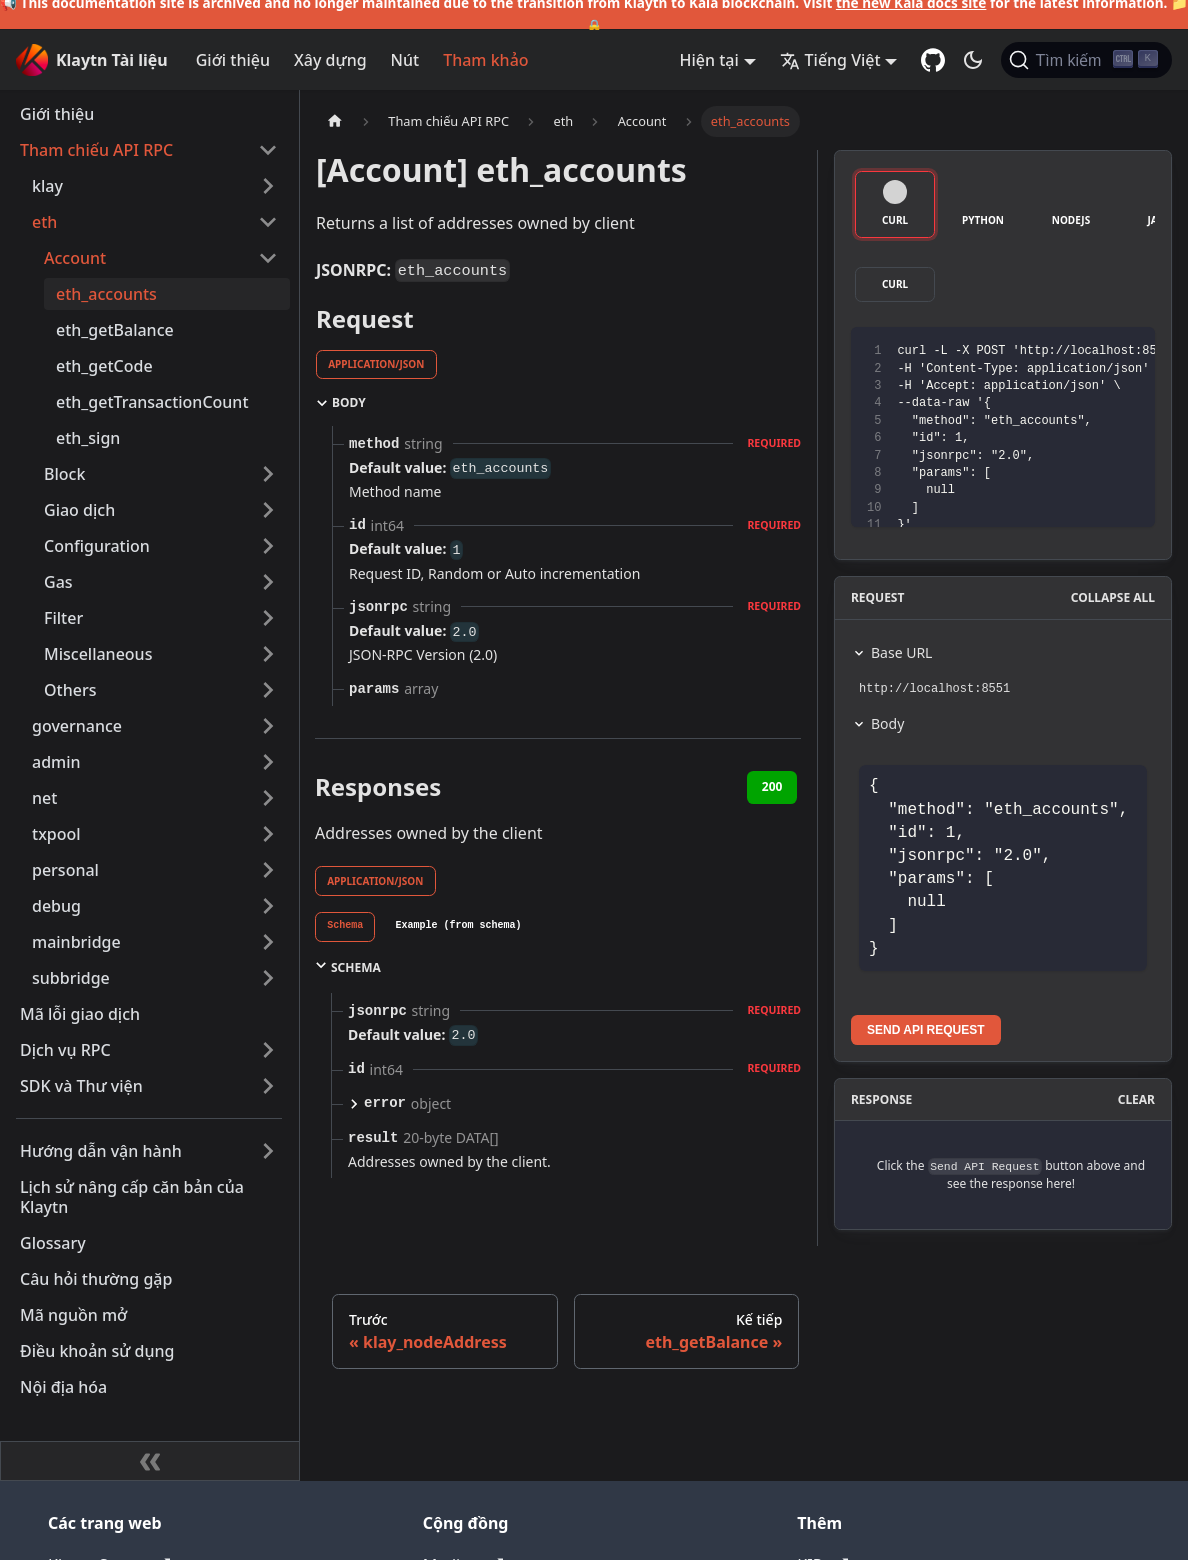 The image size is (1188, 1560). Describe the element at coordinates (901, 652) in the screenshot. I see `Base URL` at that location.